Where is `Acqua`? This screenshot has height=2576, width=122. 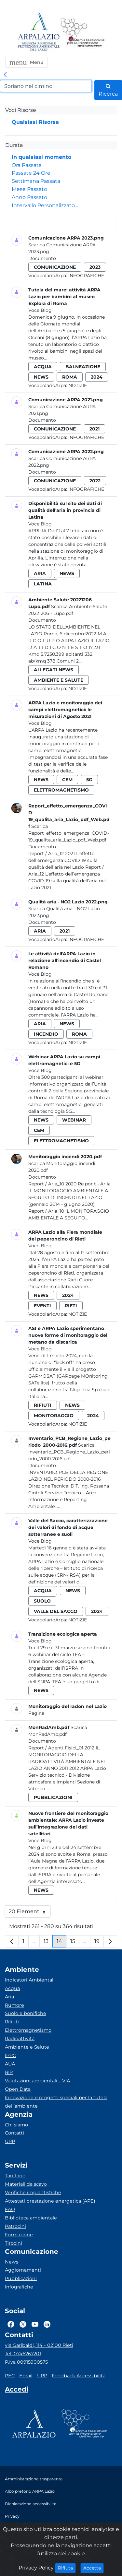
Acqua is located at coordinates (12, 1988).